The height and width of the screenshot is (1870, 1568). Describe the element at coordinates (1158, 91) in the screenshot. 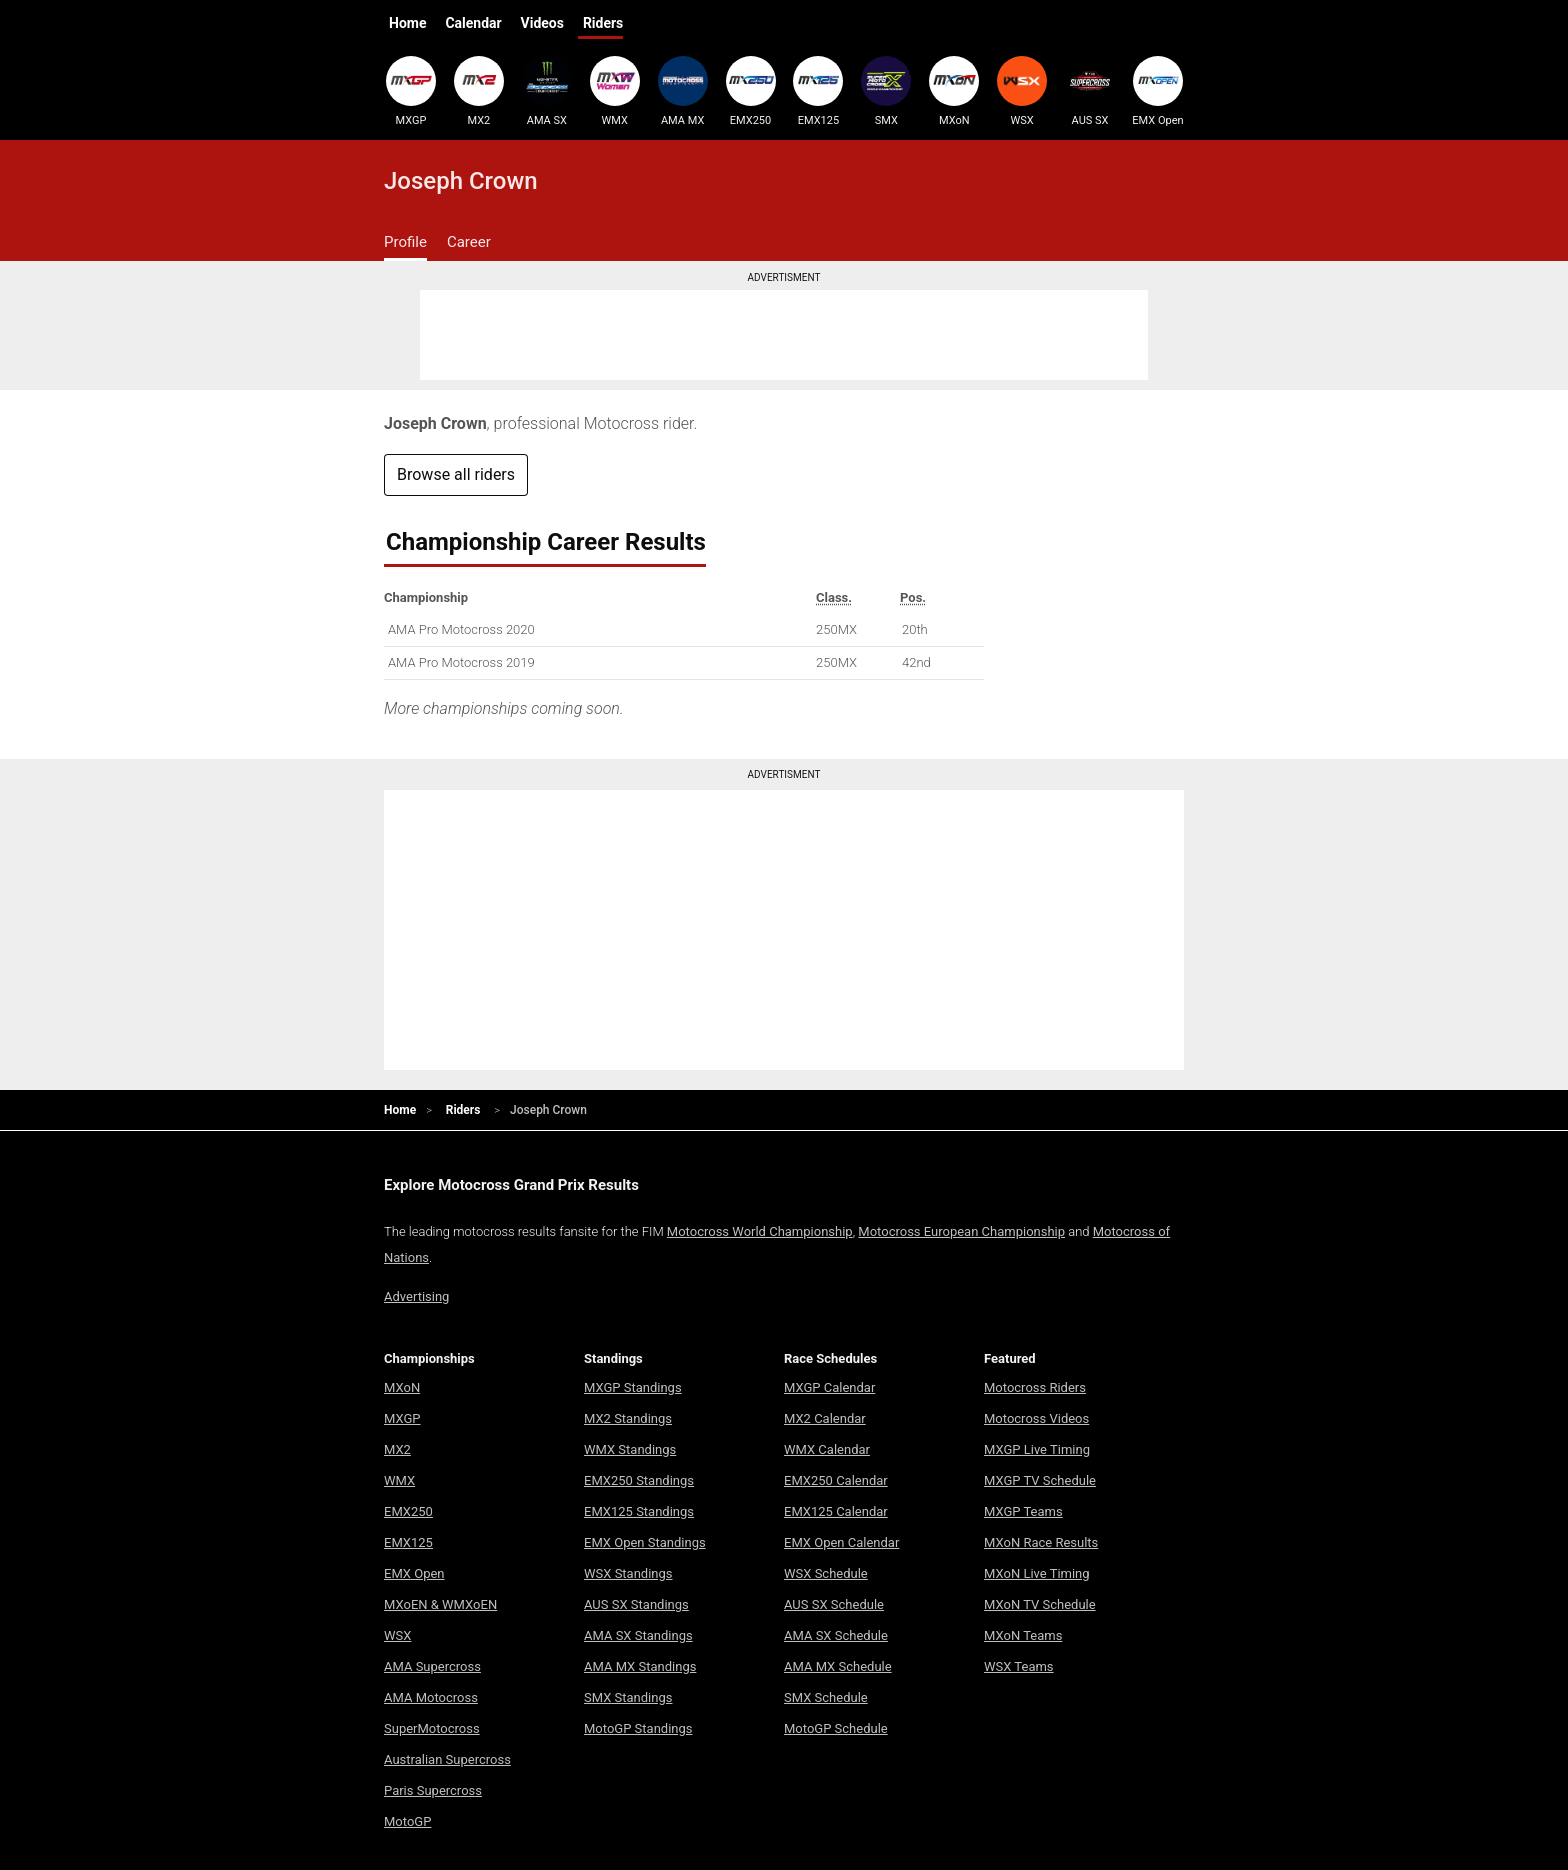

I see `EMX Open` at that location.